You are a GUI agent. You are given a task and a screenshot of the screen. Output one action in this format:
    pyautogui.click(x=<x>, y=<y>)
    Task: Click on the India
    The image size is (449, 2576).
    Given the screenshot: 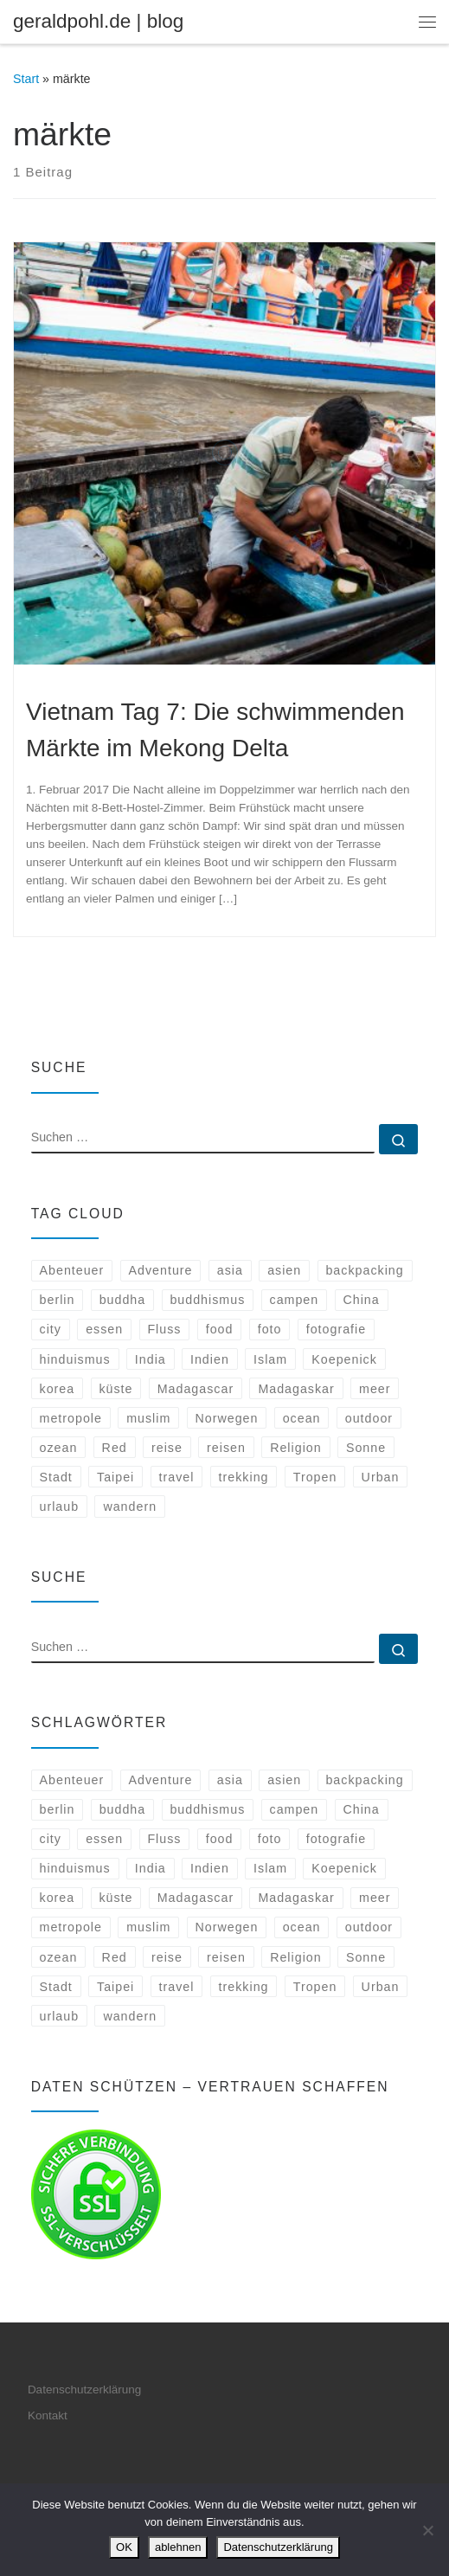 What is the action you would take?
    pyautogui.click(x=150, y=1359)
    